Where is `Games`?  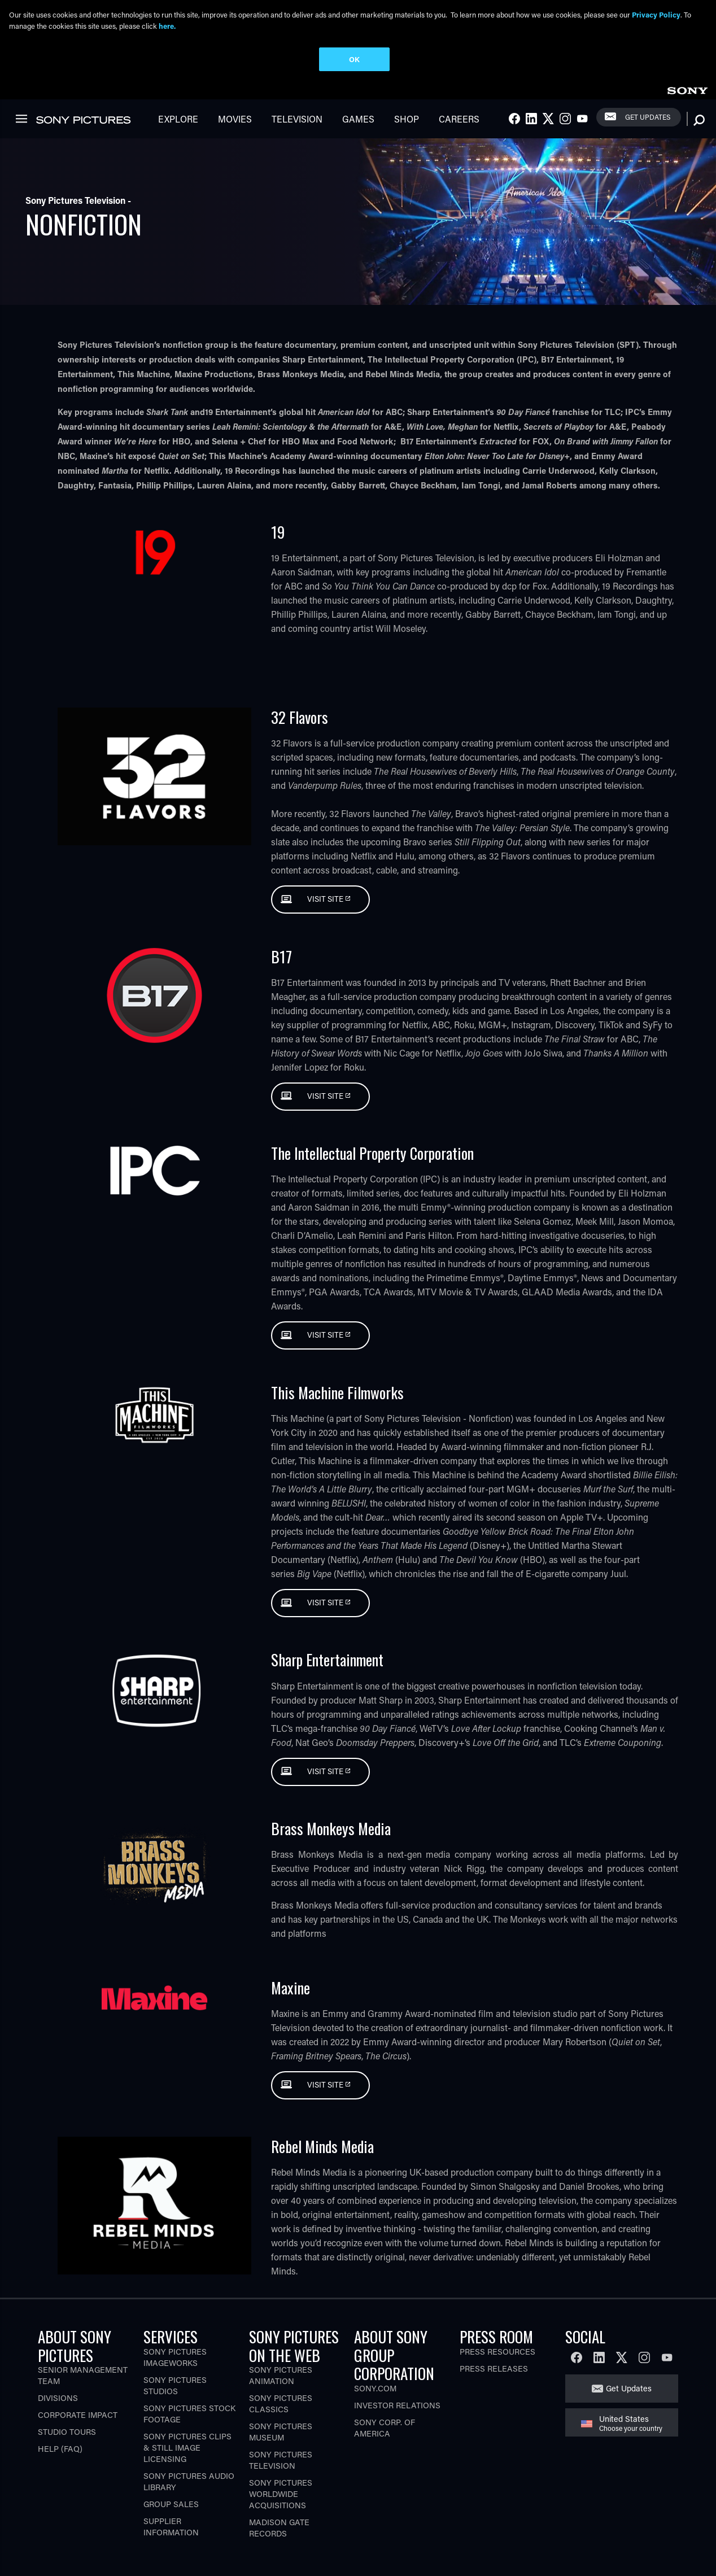 Games is located at coordinates (358, 119).